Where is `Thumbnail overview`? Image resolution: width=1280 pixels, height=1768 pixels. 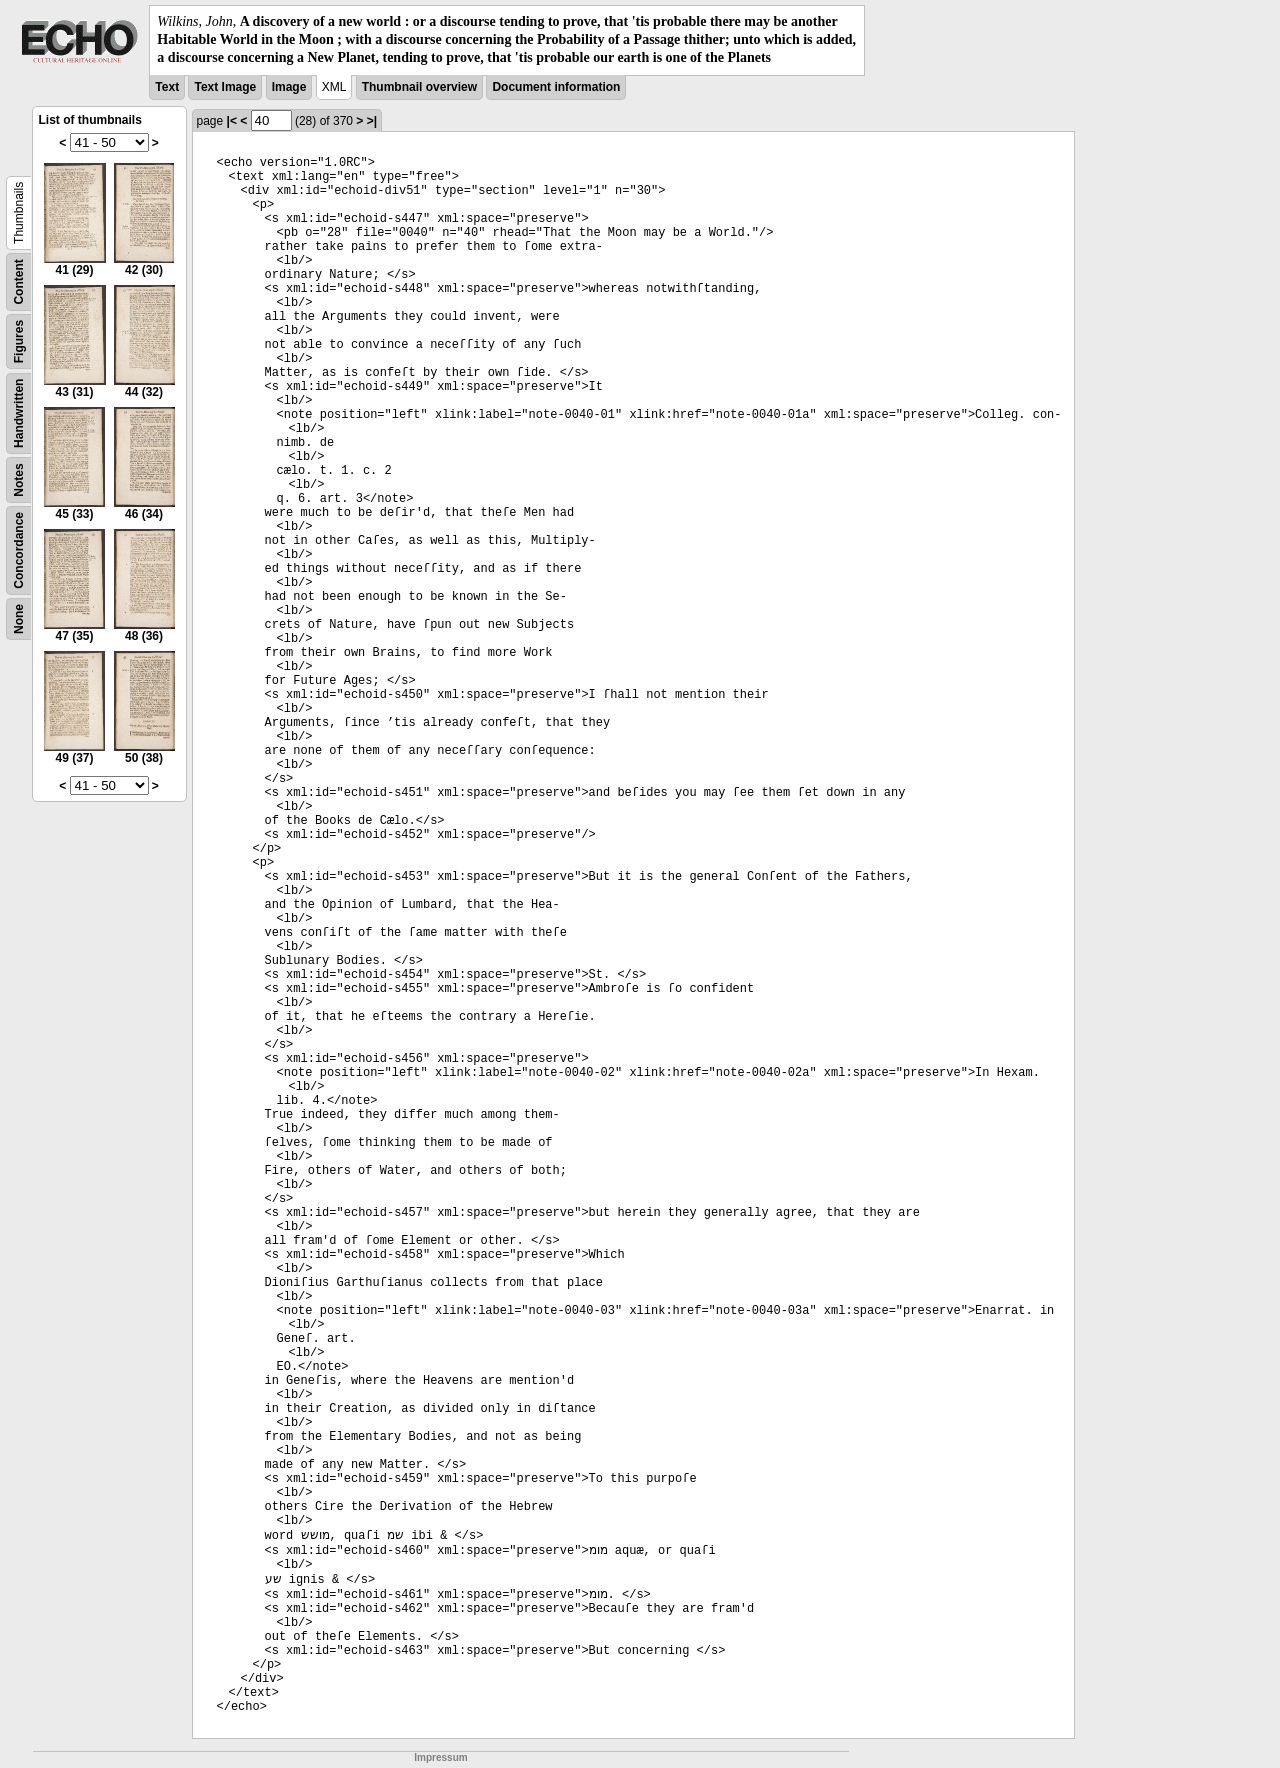
Thumbnail overview is located at coordinates (419, 87).